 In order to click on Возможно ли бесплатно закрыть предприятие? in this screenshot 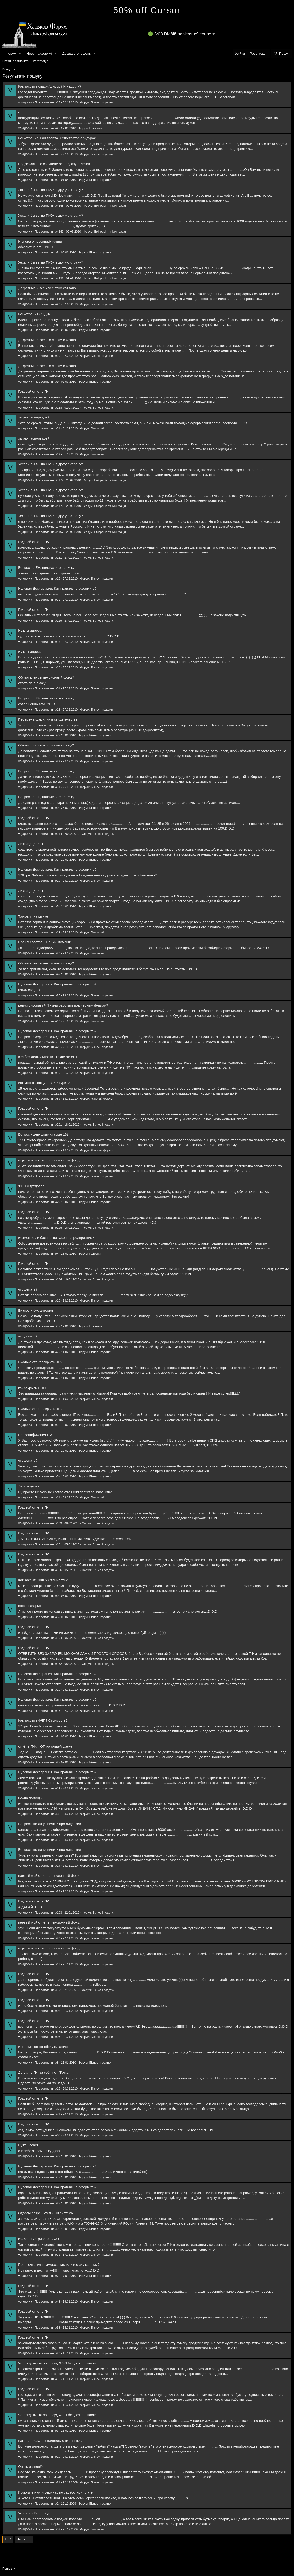, I will do `click(56, 1238)`.